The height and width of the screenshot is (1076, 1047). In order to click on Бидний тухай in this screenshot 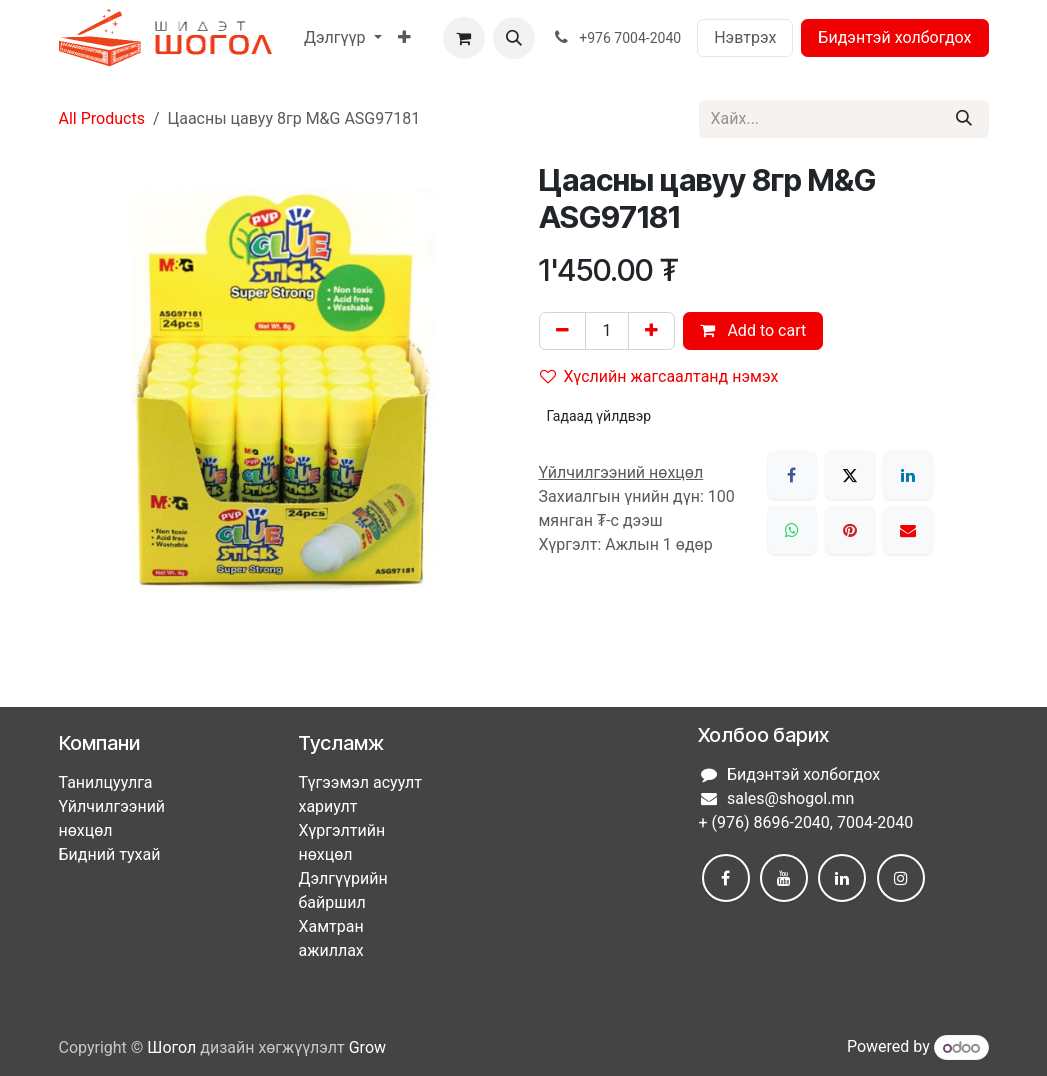, I will do `click(110, 854)`.